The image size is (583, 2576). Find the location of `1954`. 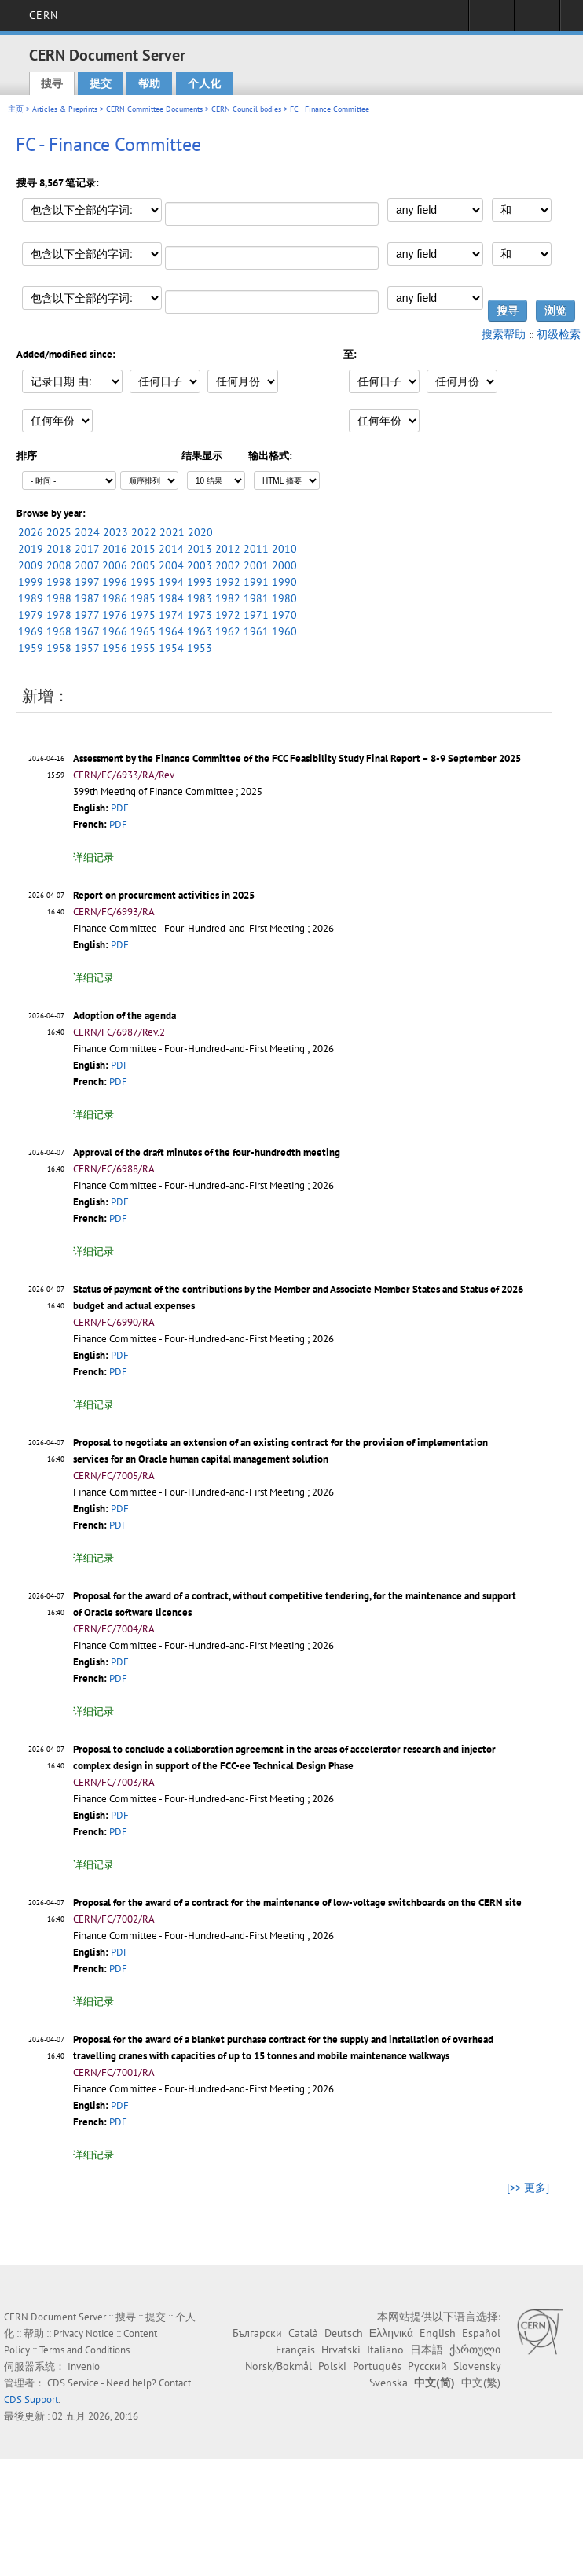

1954 is located at coordinates (171, 648).